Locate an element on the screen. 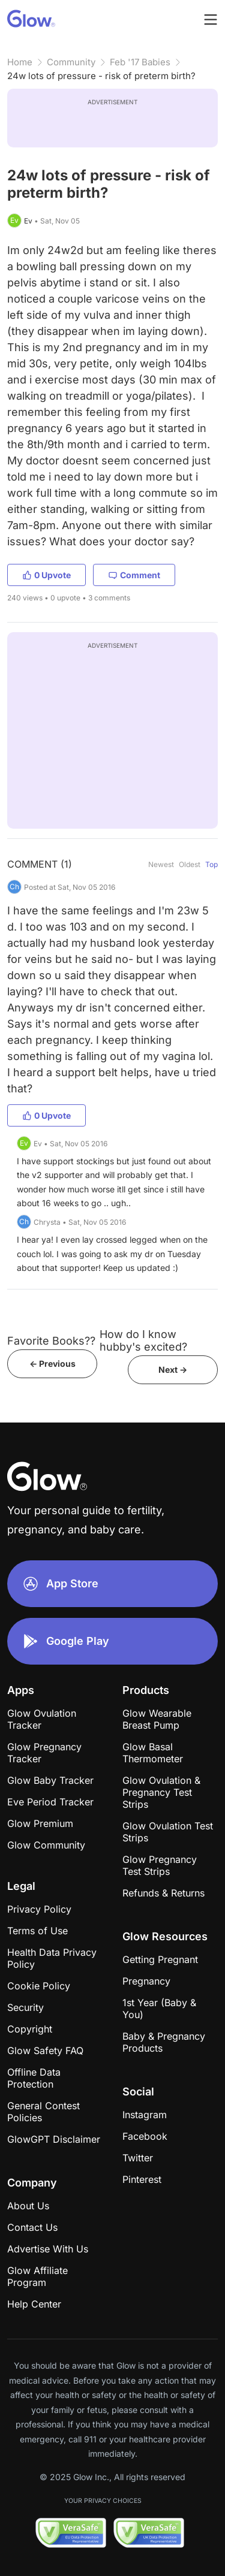  24w lots of pressure - risk of preterm birth? is located at coordinates (101, 75).